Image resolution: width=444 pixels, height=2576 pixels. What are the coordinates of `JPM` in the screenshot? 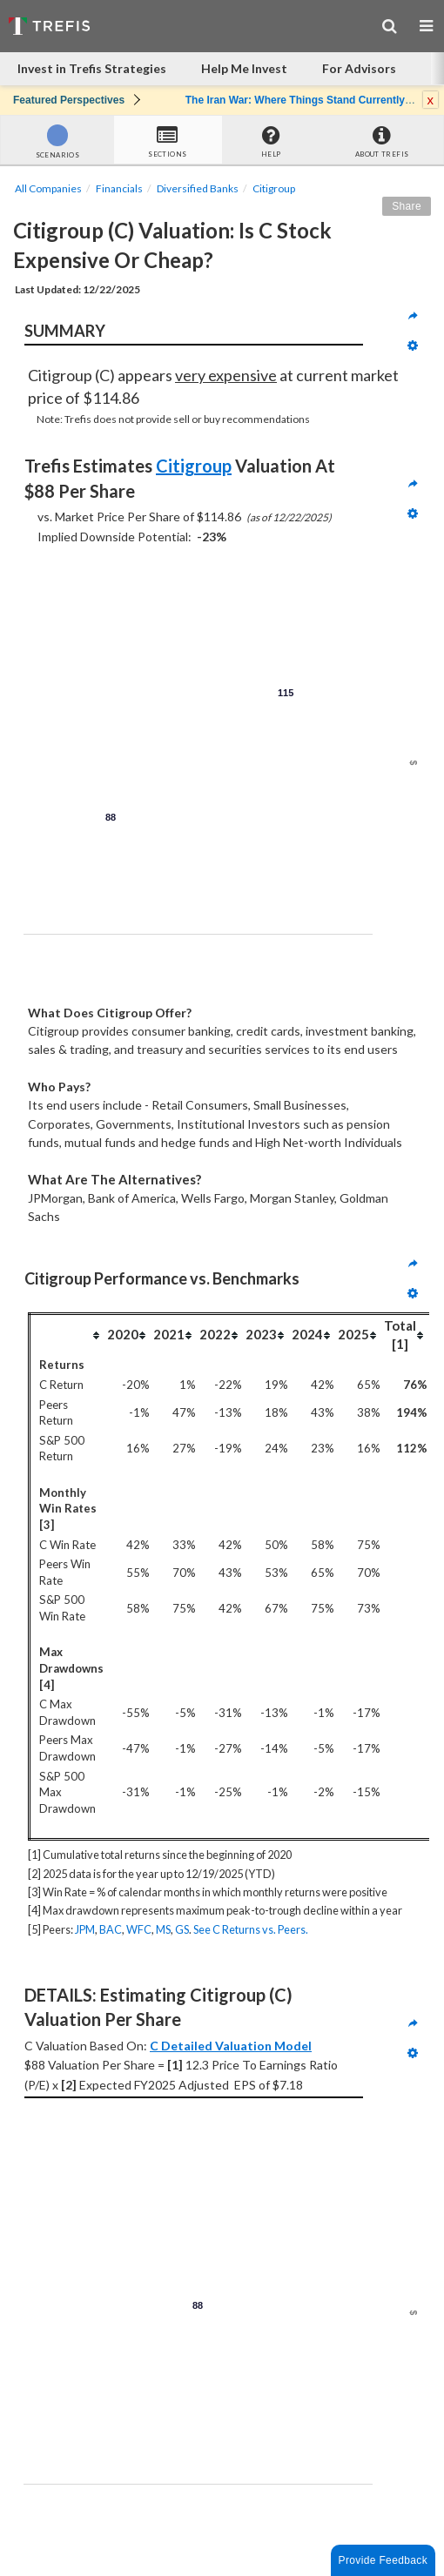 It's located at (85, 1929).